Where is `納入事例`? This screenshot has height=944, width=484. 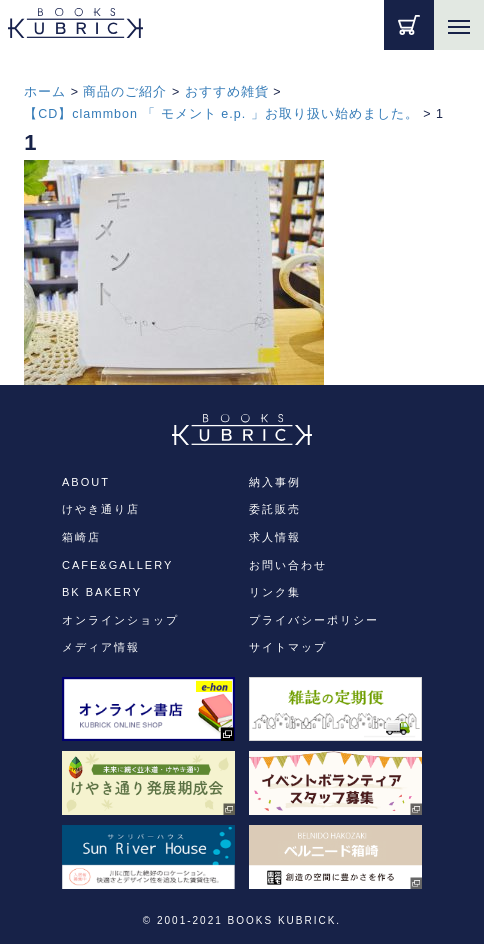 納入事例 is located at coordinates (275, 482).